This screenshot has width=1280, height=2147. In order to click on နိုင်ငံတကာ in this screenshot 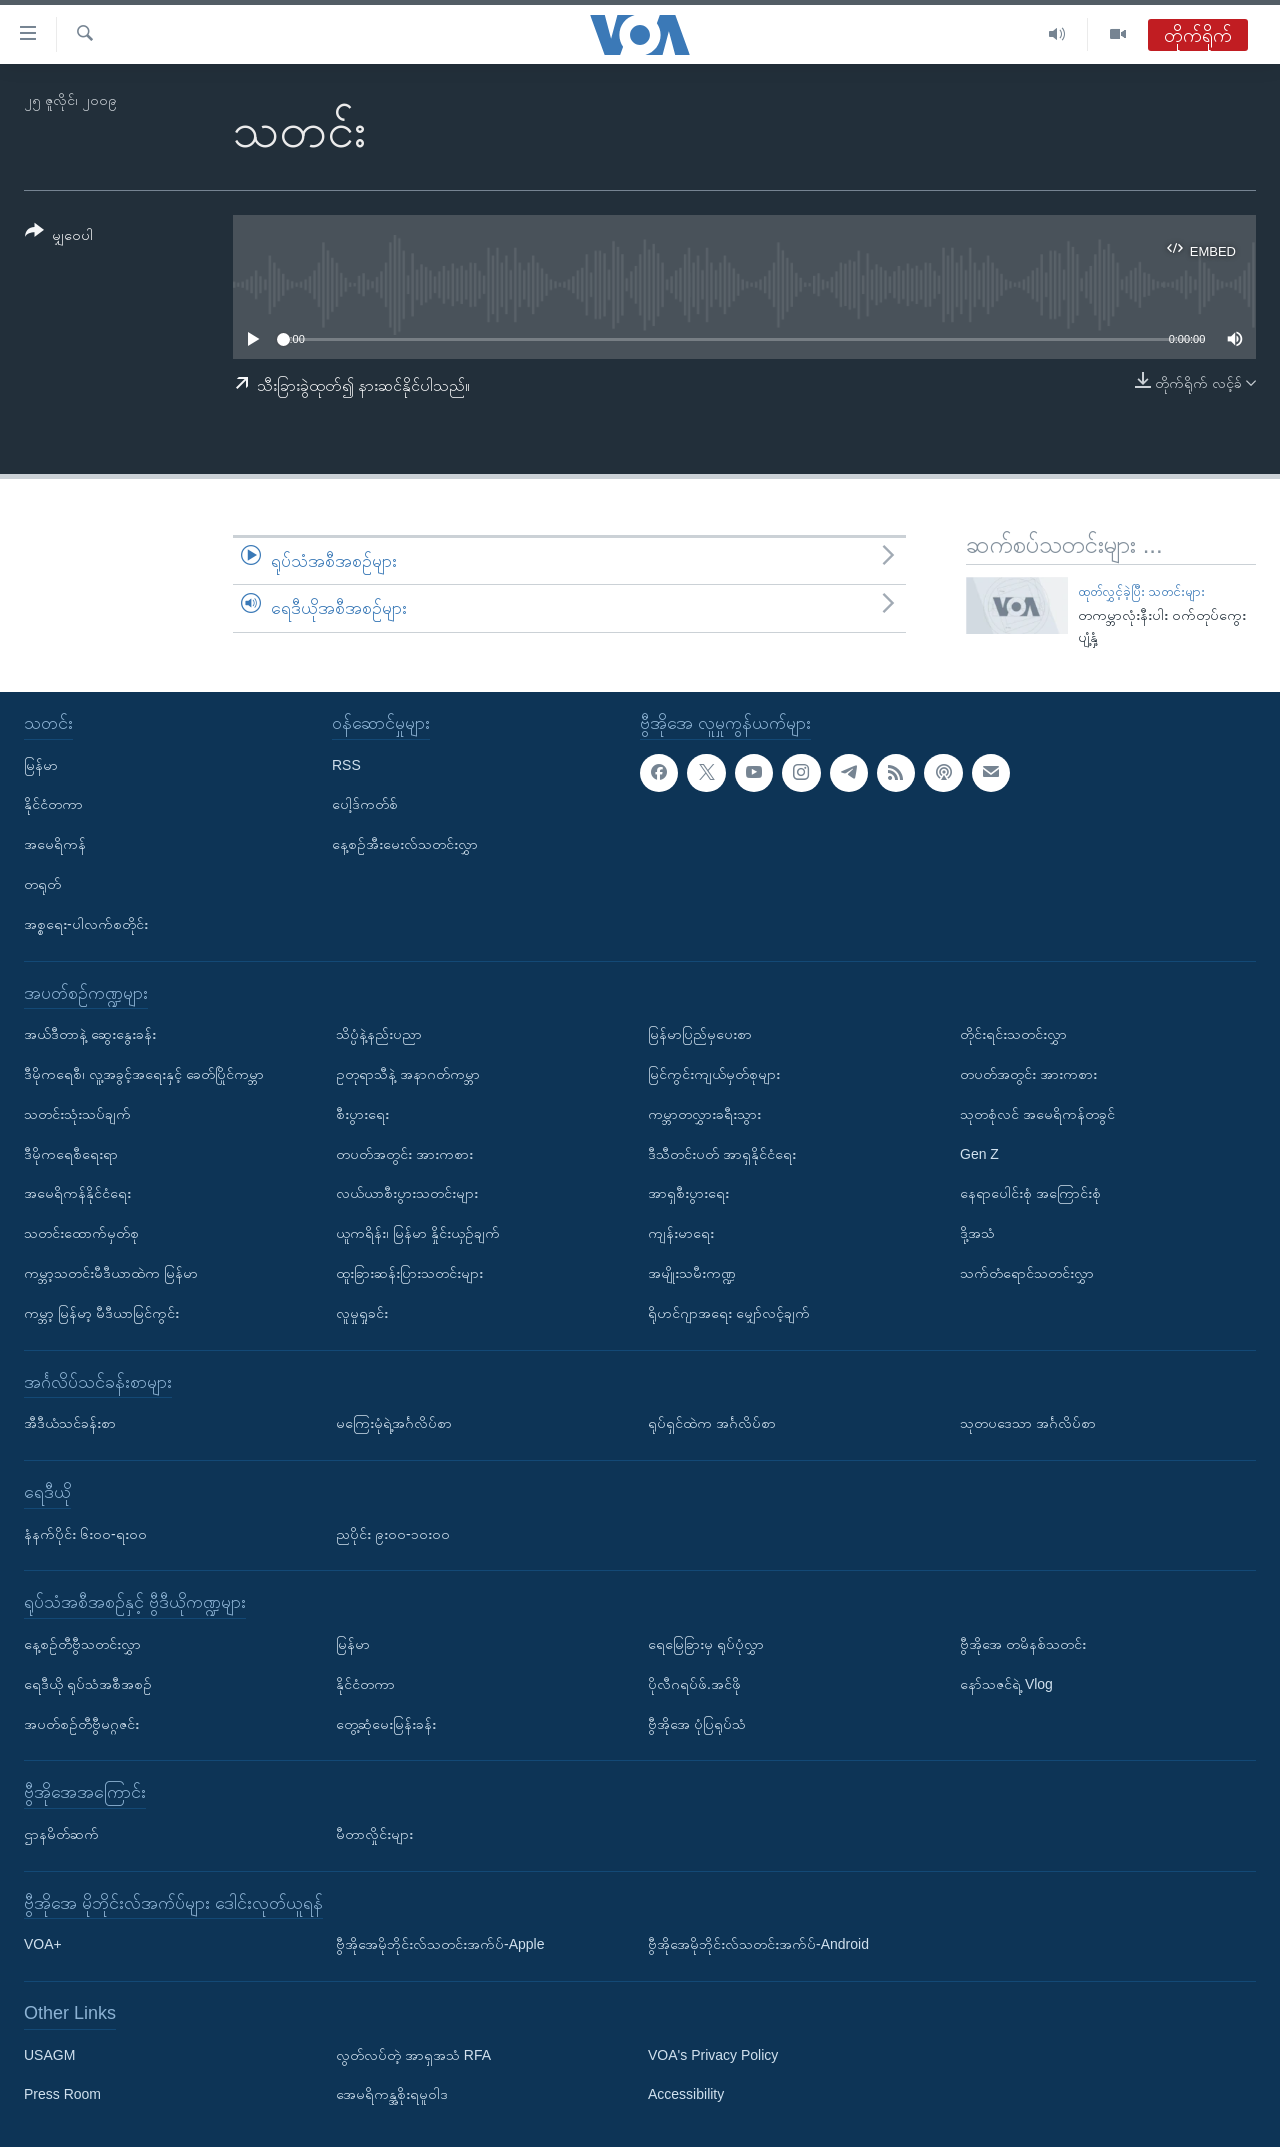, I will do `click(53, 804)`.